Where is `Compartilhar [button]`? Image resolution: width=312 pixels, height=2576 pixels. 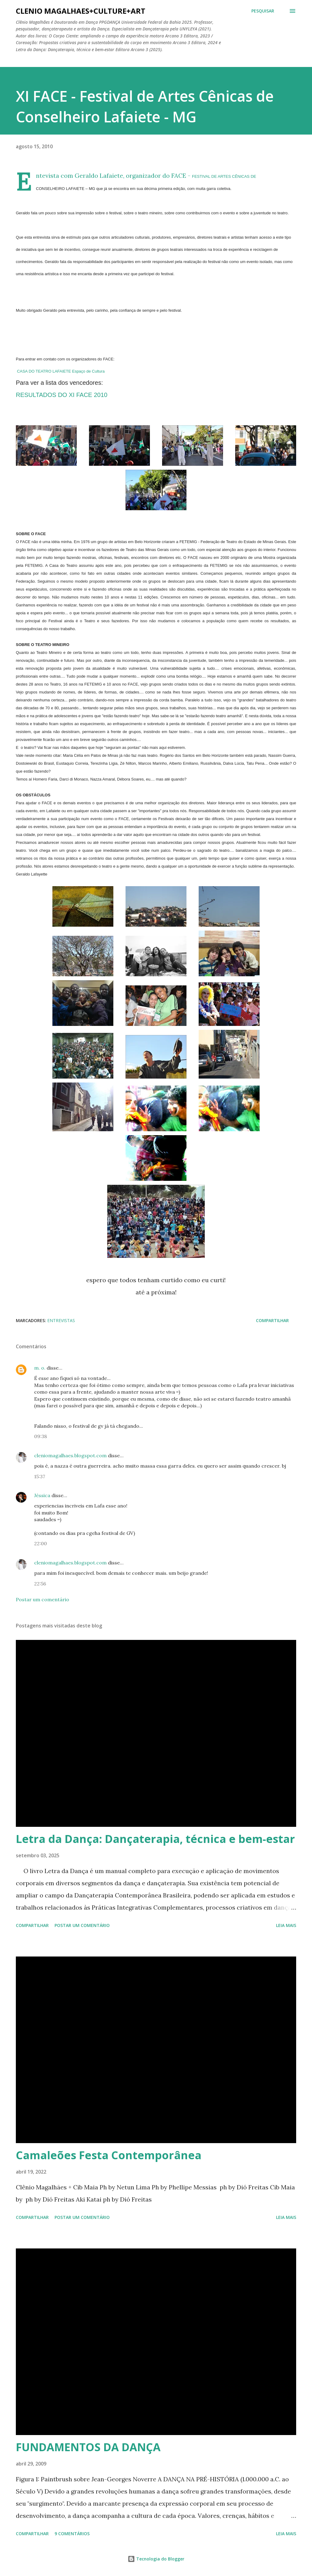
Compartilhar [button] is located at coordinates (272, 1320).